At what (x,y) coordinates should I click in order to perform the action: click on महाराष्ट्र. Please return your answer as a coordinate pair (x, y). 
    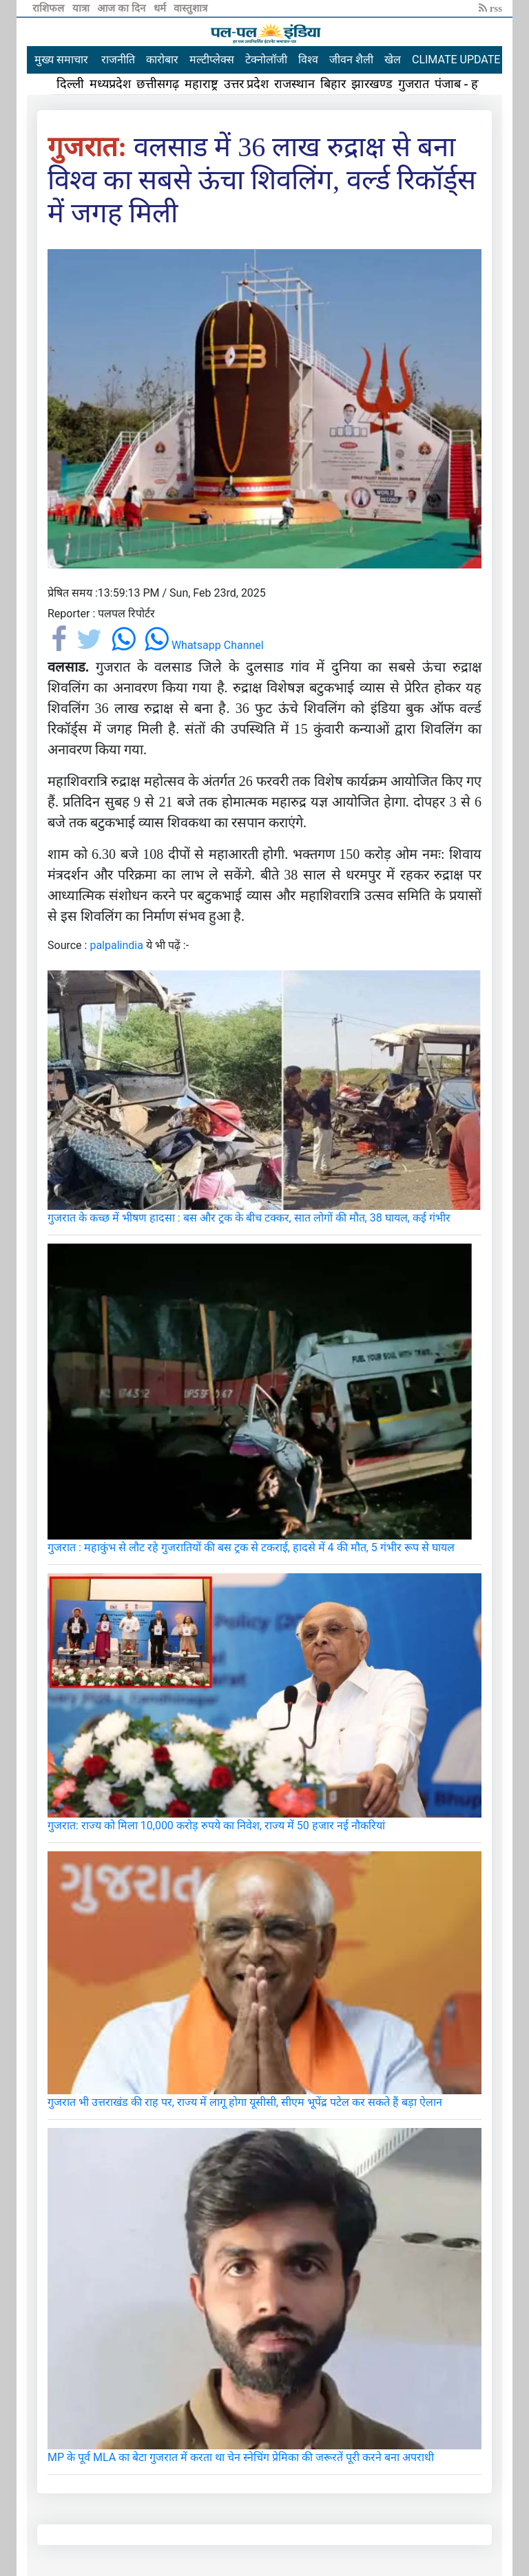
    Looking at the image, I should click on (201, 84).